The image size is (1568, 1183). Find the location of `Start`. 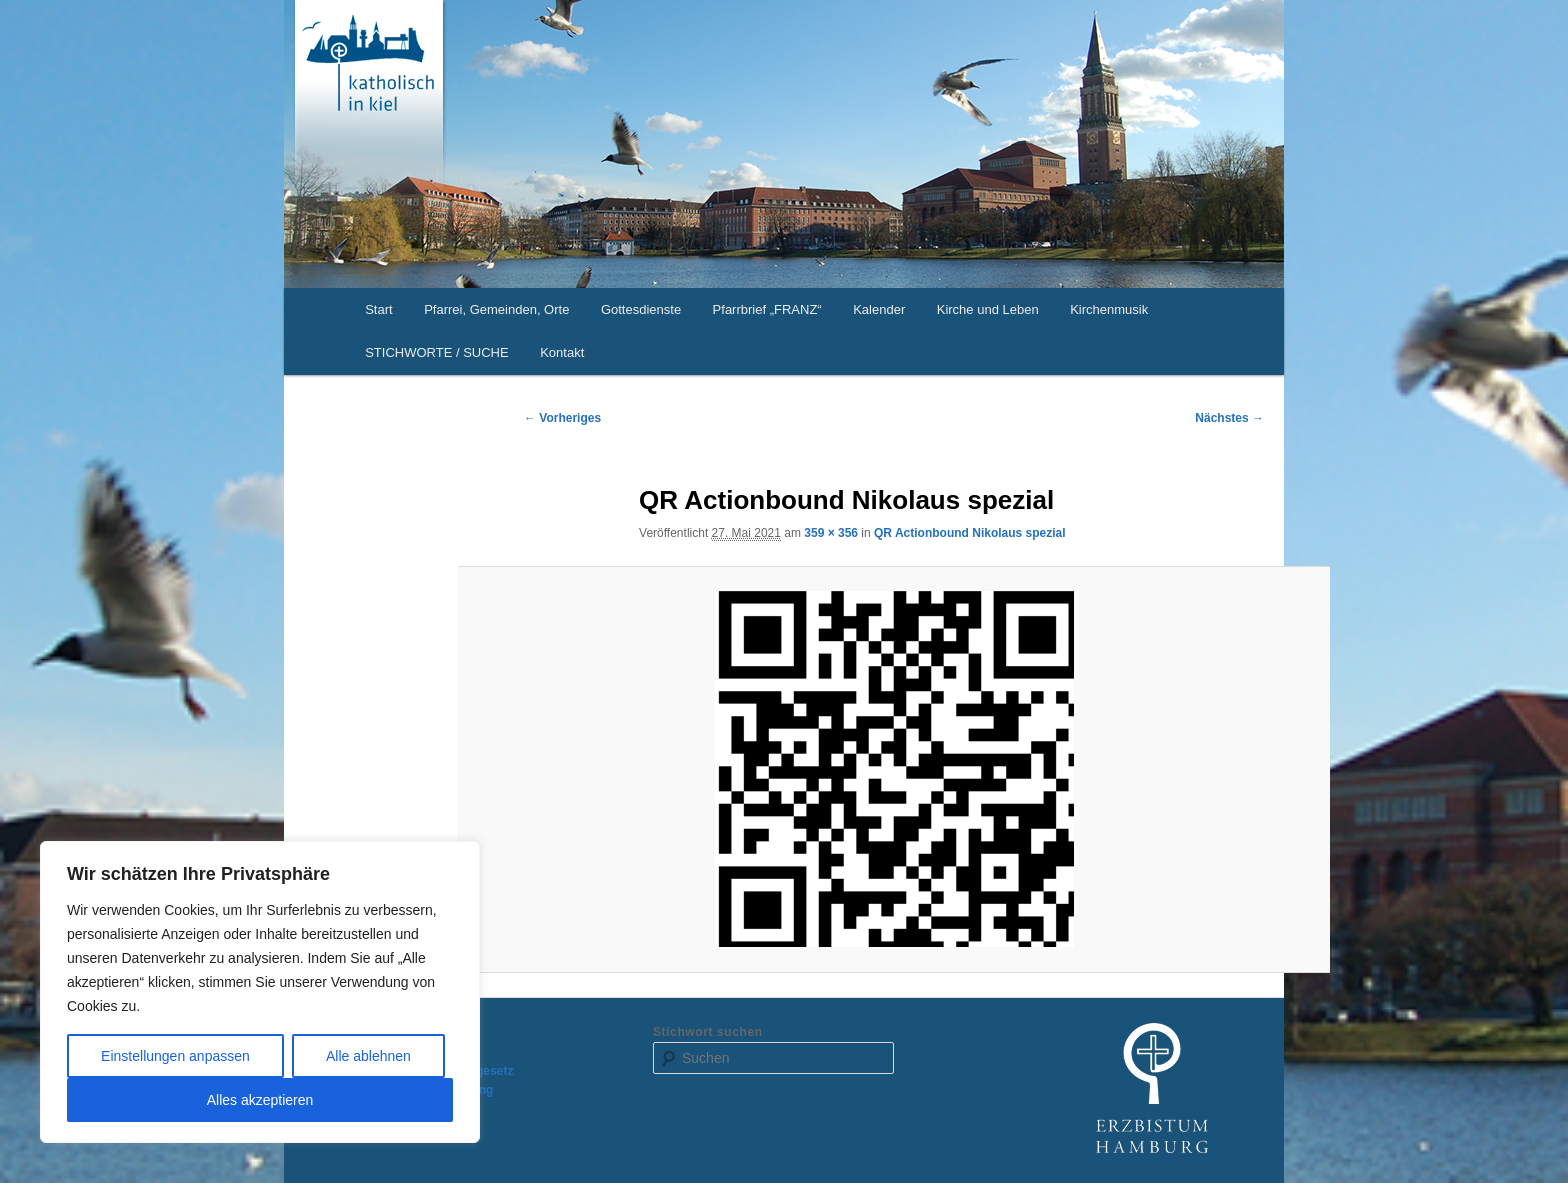

Start is located at coordinates (378, 309).